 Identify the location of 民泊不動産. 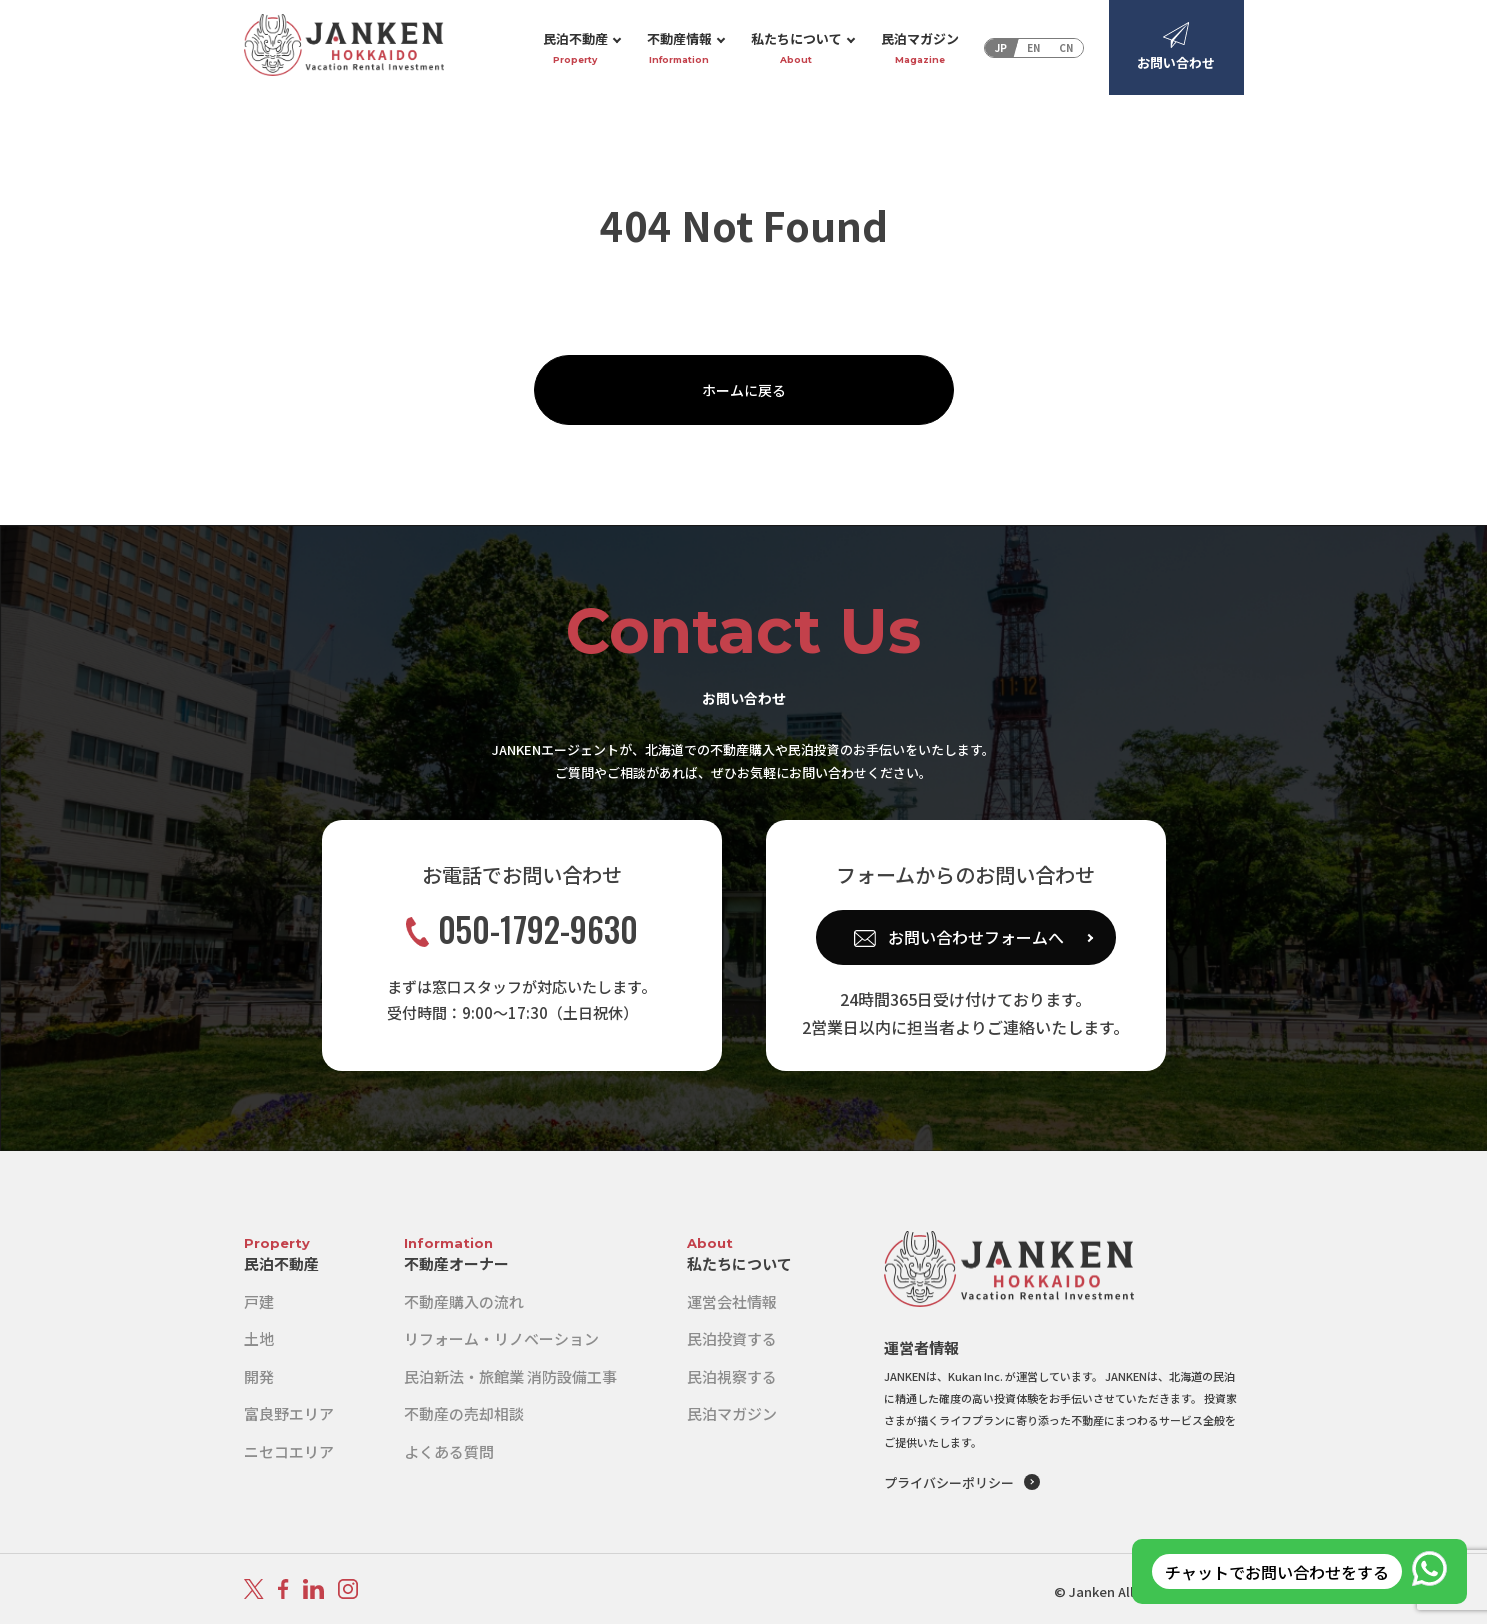
(575, 48).